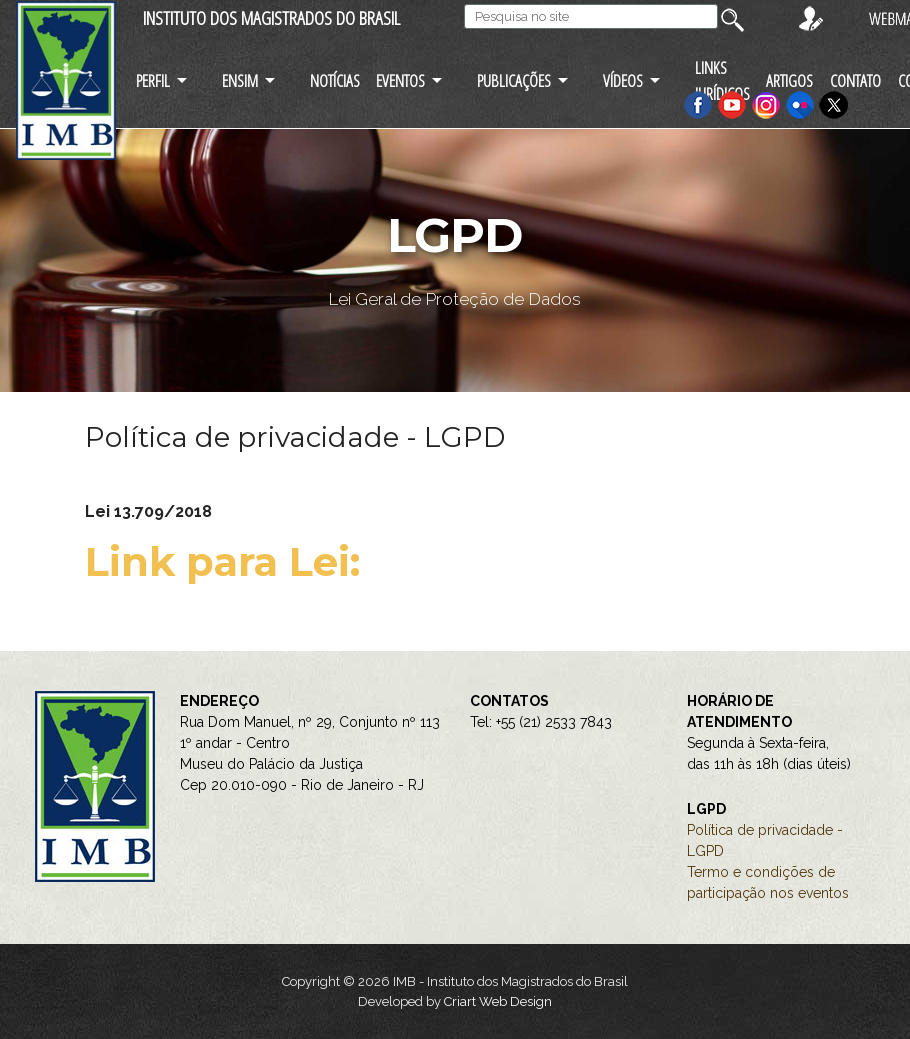  Describe the element at coordinates (228, 561) in the screenshot. I see `Link para Lei:` at that location.